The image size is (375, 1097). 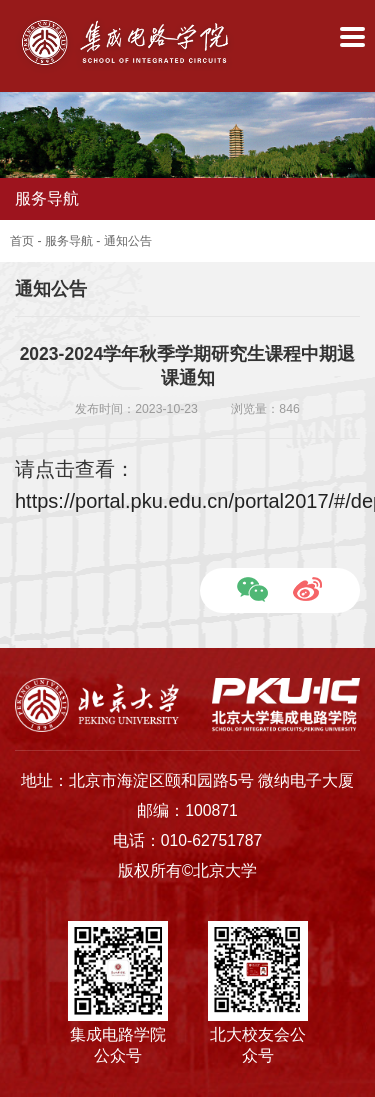 I want to click on 通知公告, so click(x=128, y=241).